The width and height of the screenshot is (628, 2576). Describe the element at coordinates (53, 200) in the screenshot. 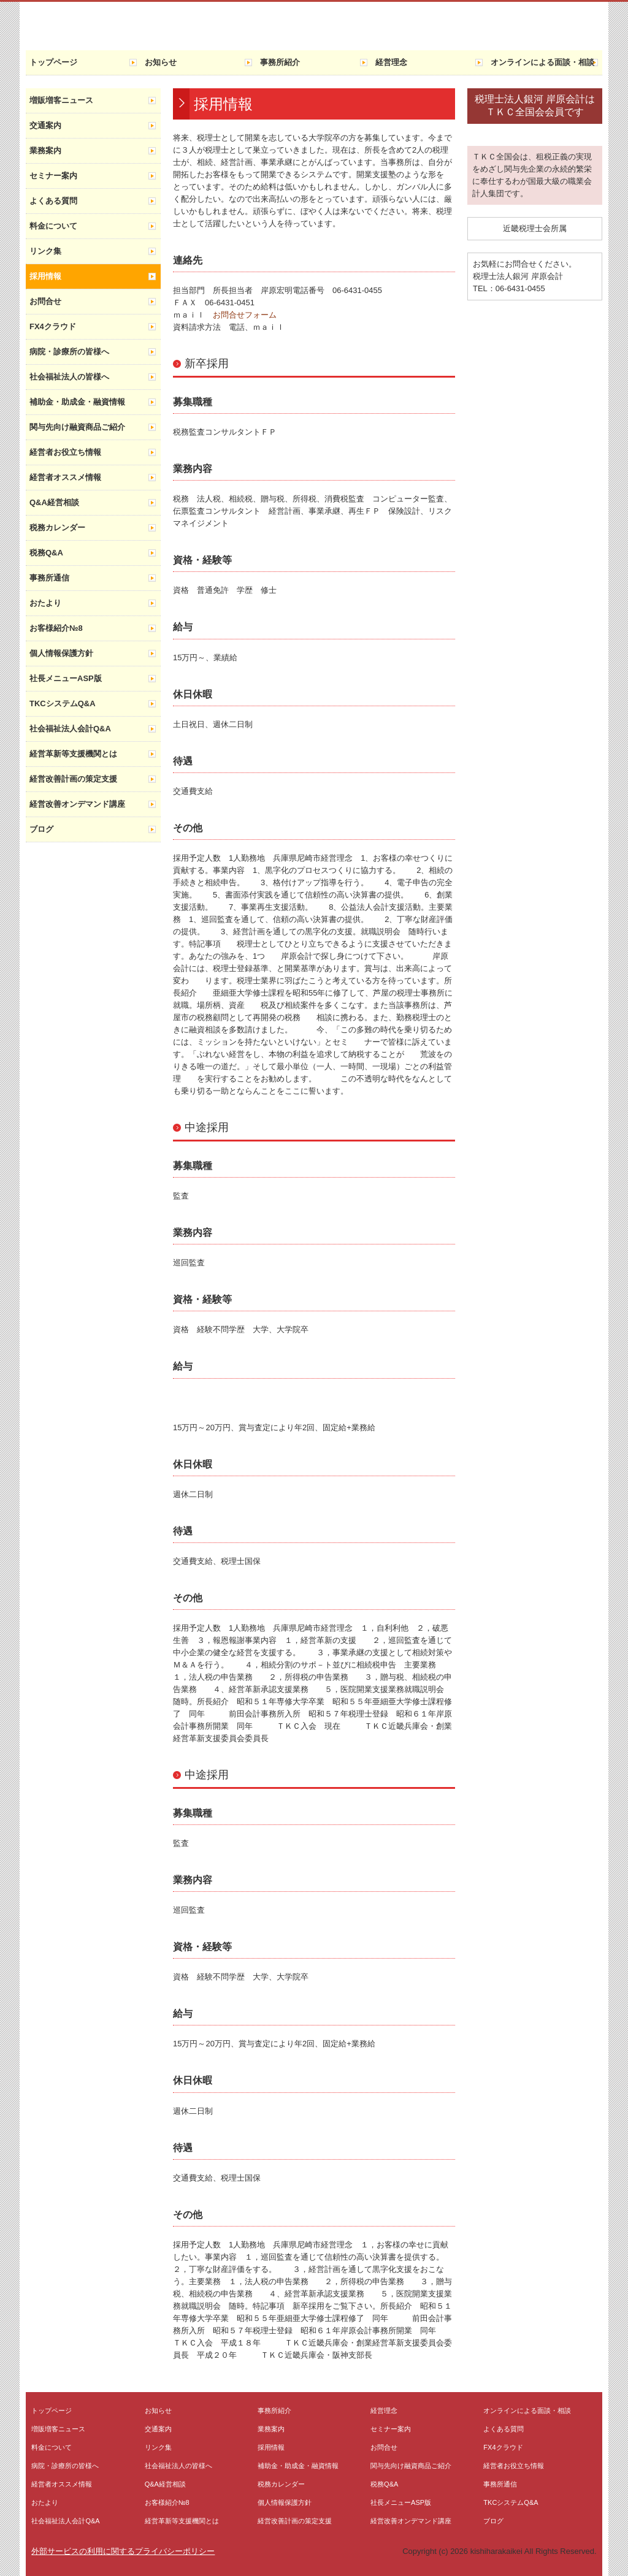

I see `よくある質問` at that location.